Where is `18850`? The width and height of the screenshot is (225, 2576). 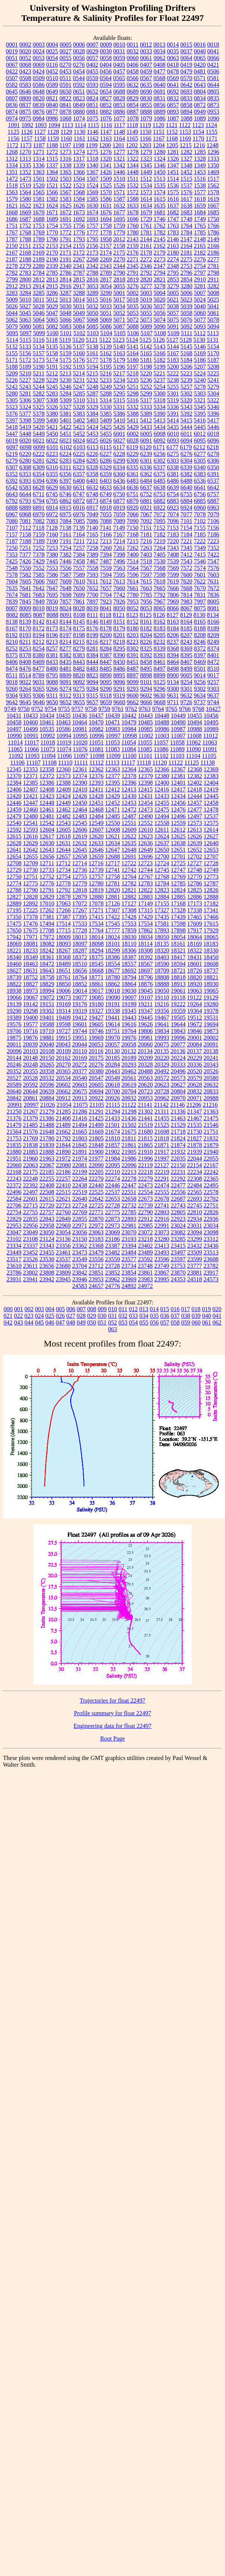 18850 is located at coordinates (63, 984).